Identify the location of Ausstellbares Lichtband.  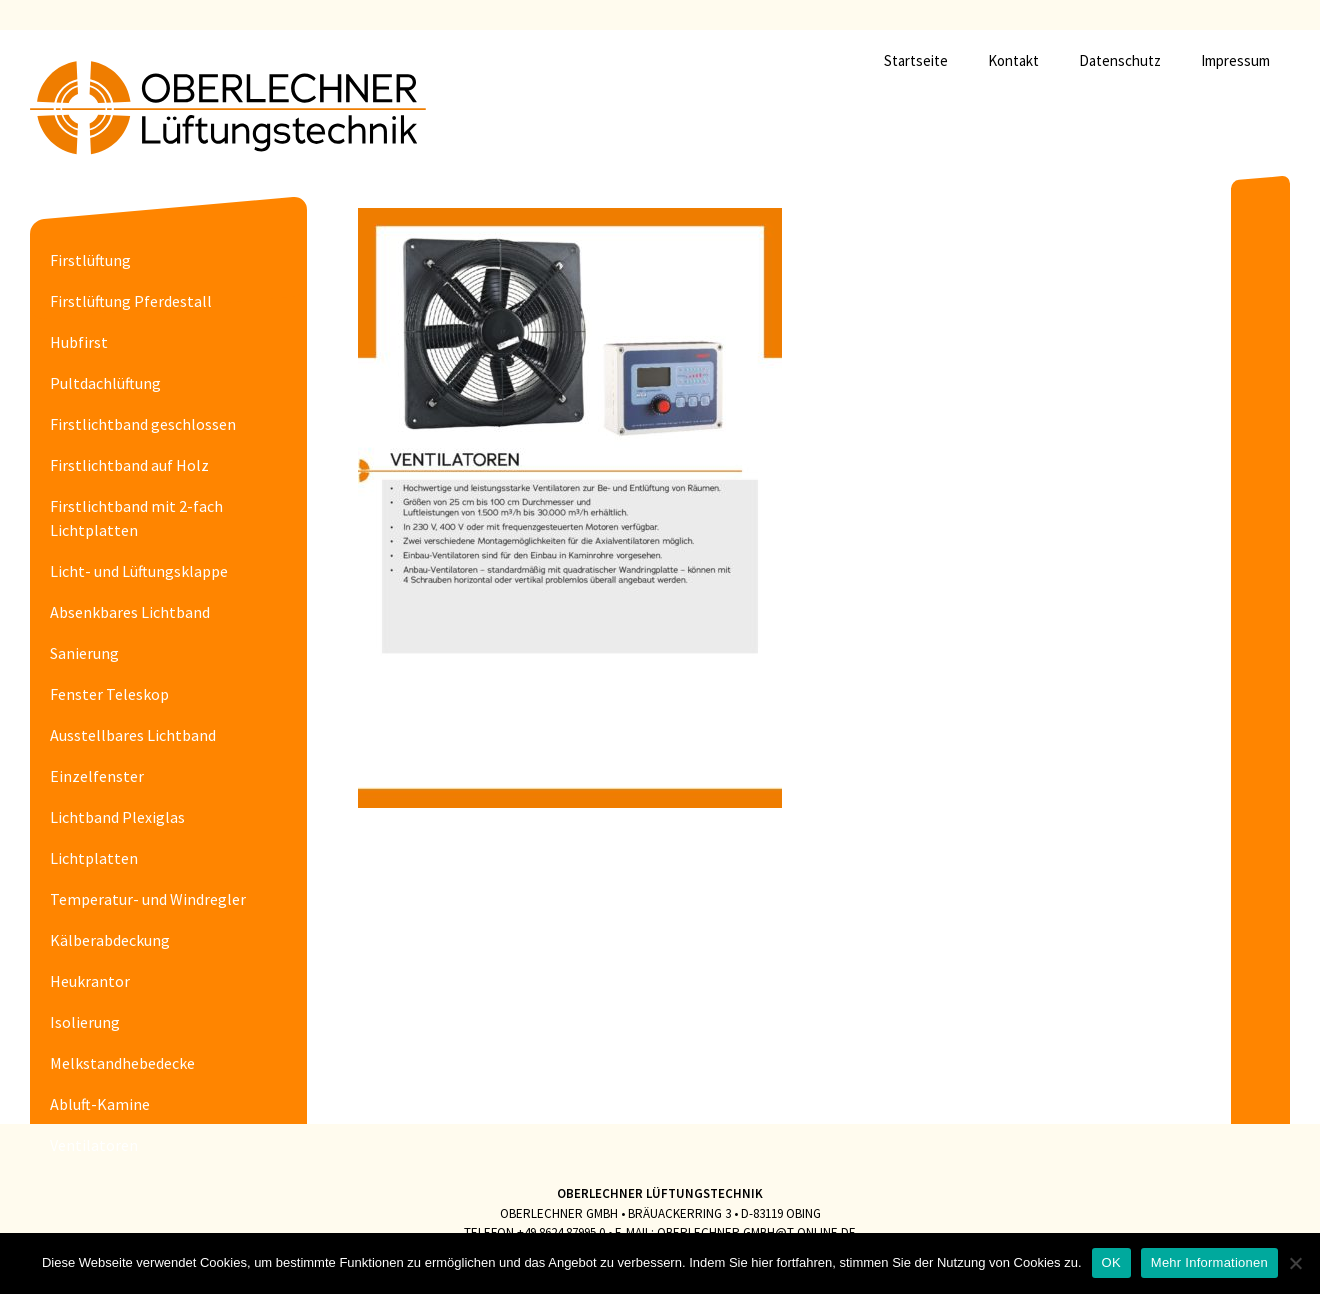
(133, 735).